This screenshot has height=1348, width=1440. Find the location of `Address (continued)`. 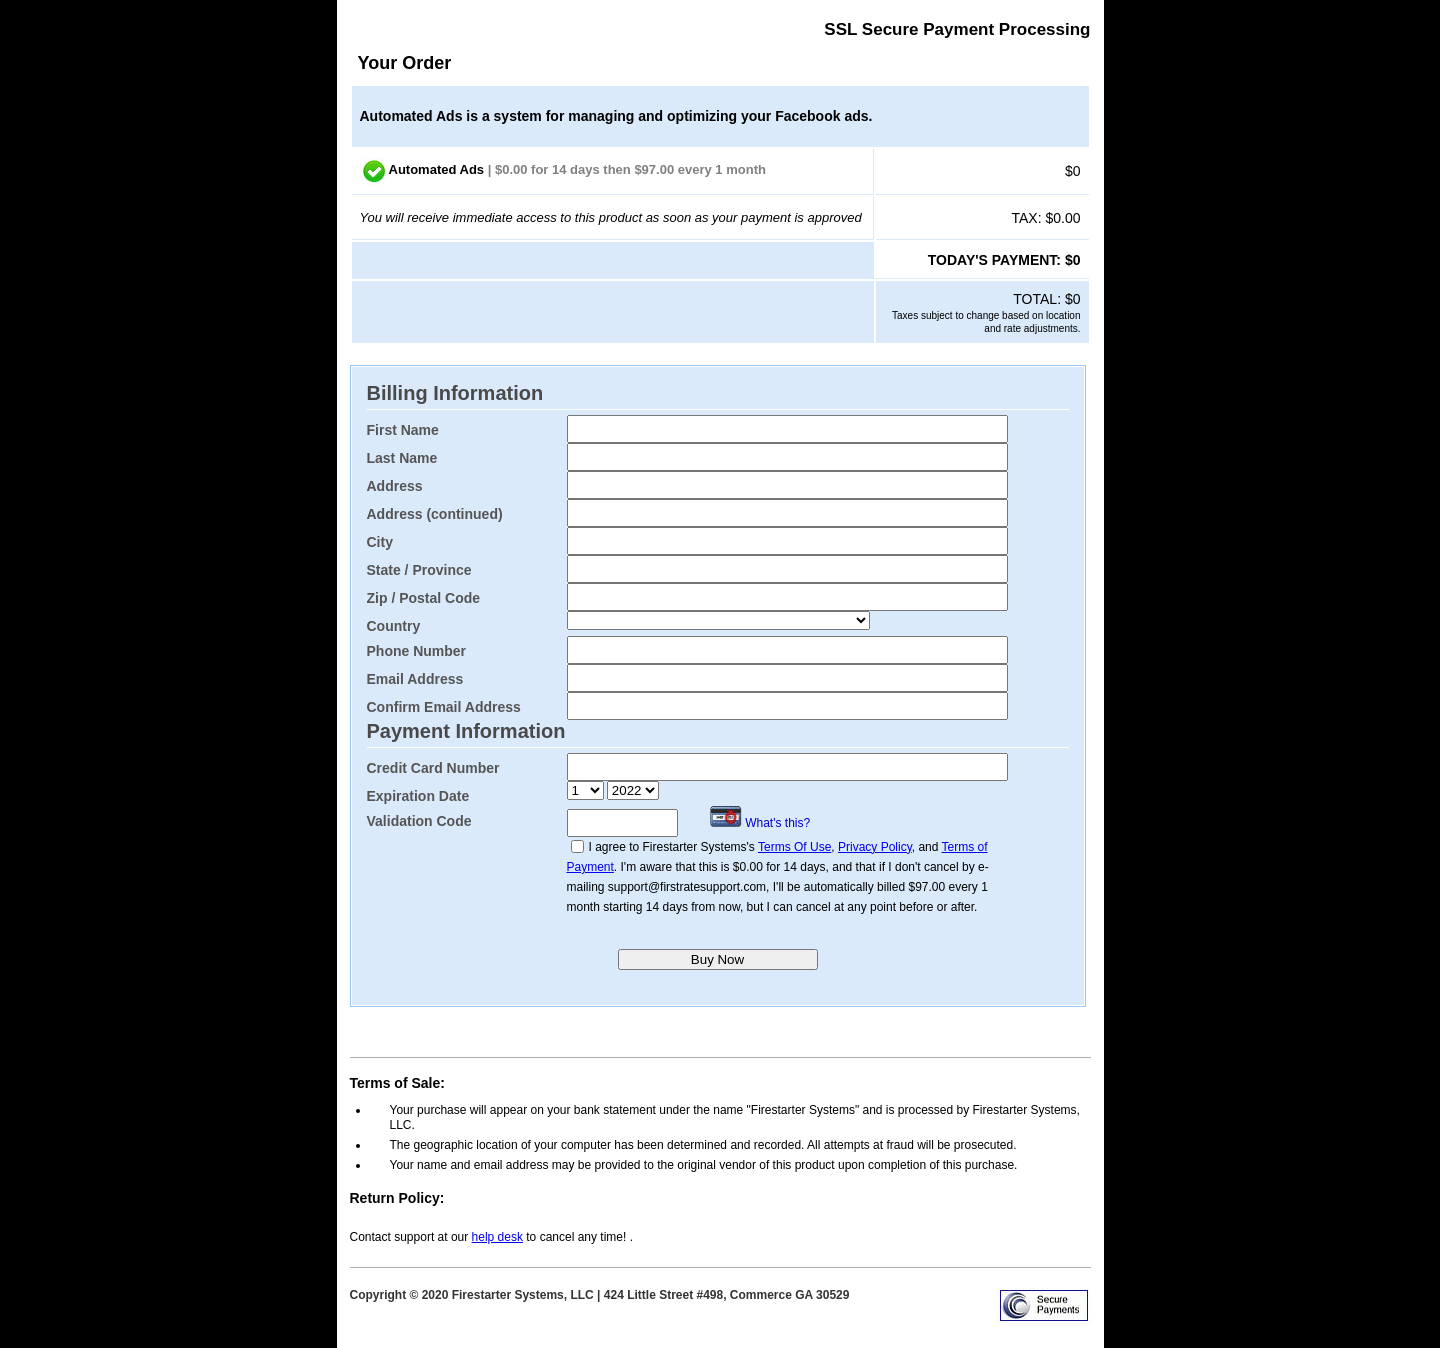

Address (continued) is located at coordinates (435, 514).